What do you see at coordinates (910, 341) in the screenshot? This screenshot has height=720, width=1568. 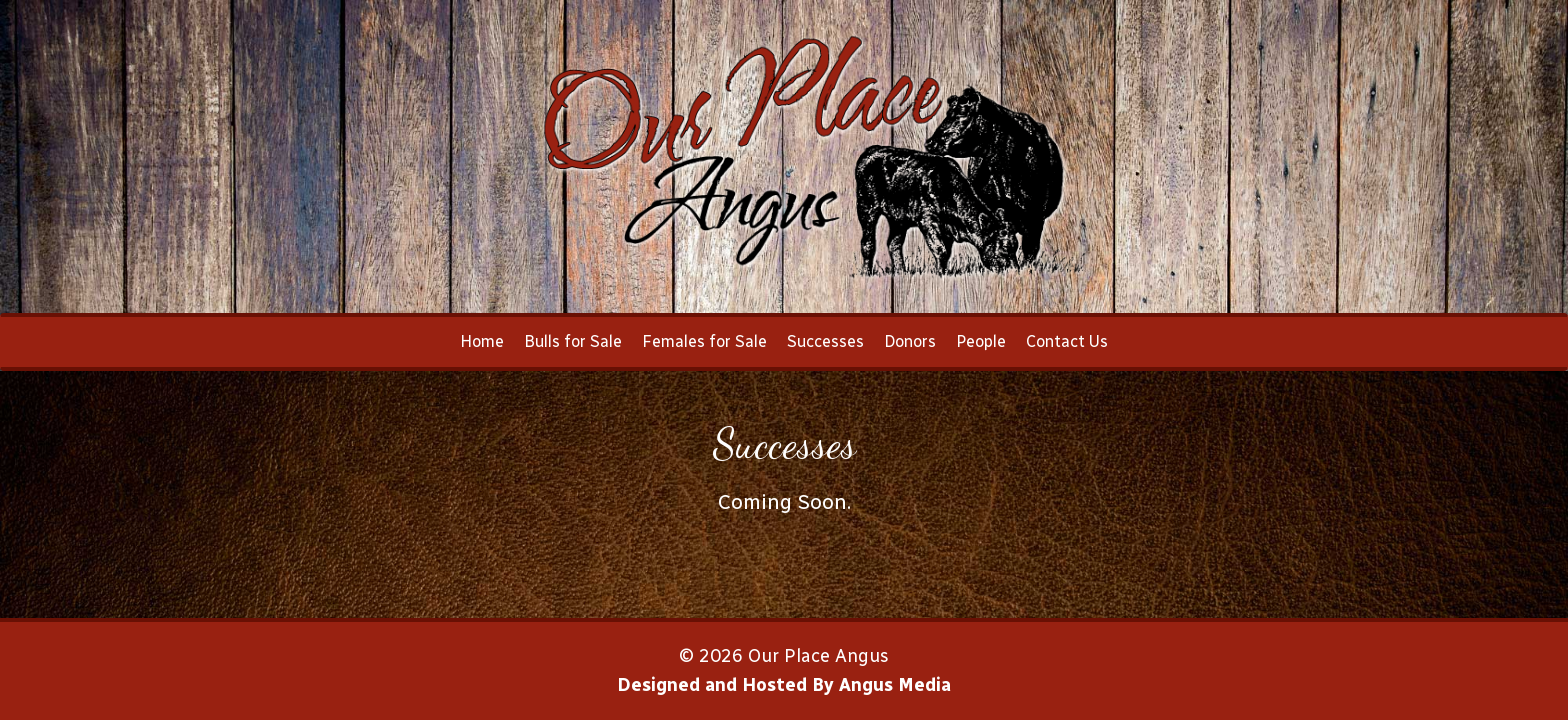 I see `Donors` at bounding box center [910, 341].